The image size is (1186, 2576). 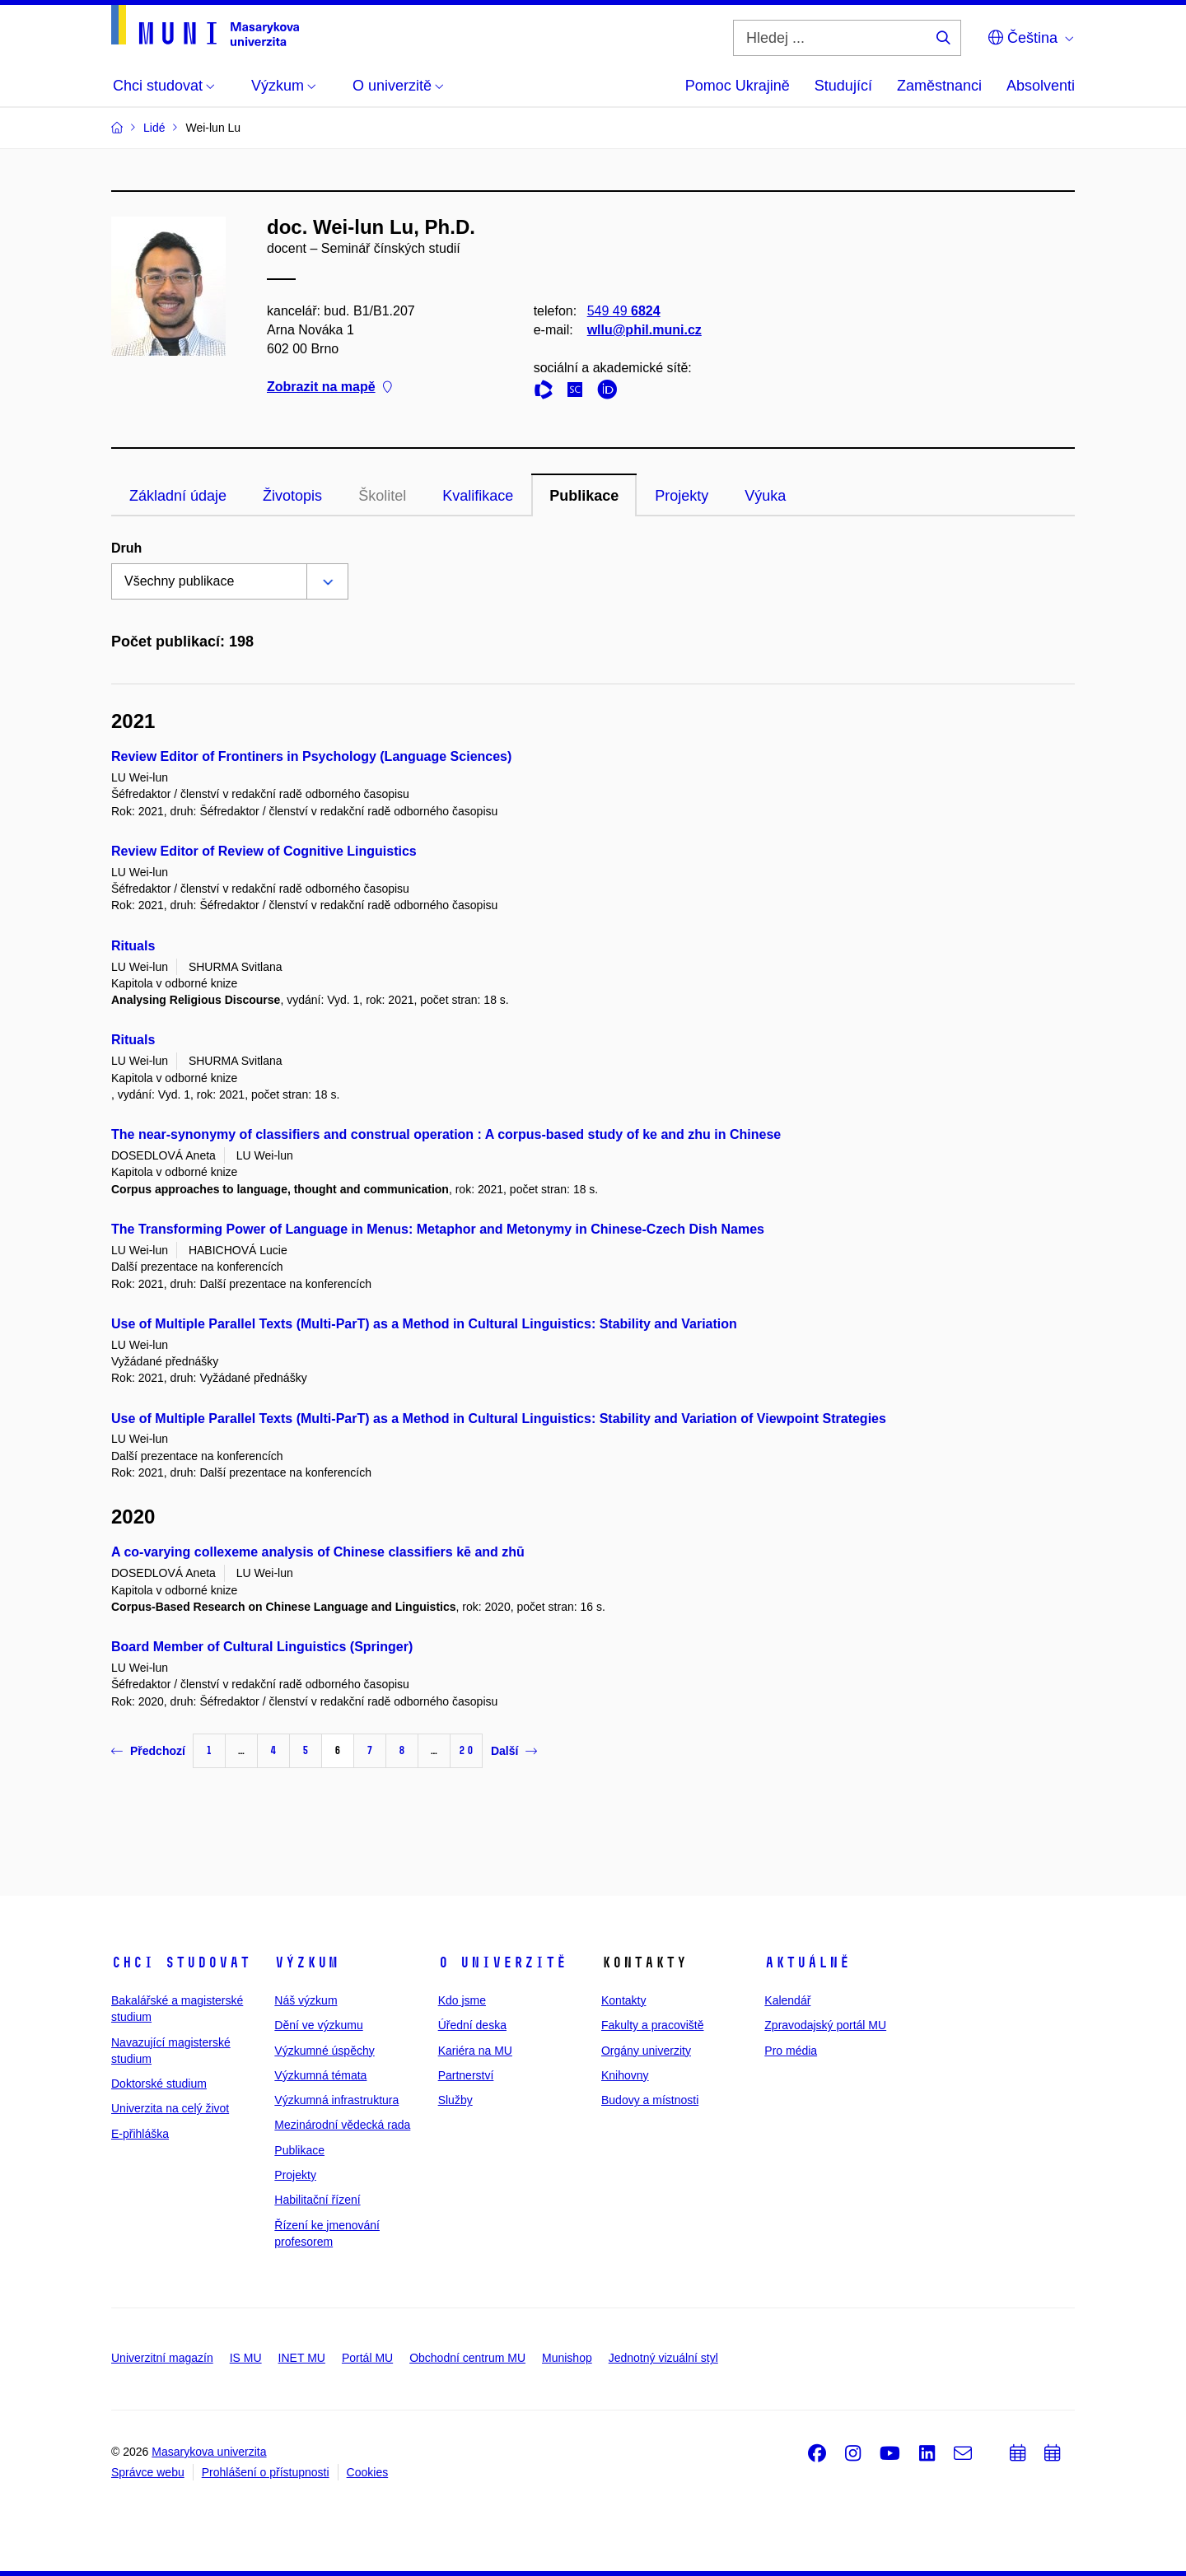 I want to click on Další, so click(x=514, y=1750).